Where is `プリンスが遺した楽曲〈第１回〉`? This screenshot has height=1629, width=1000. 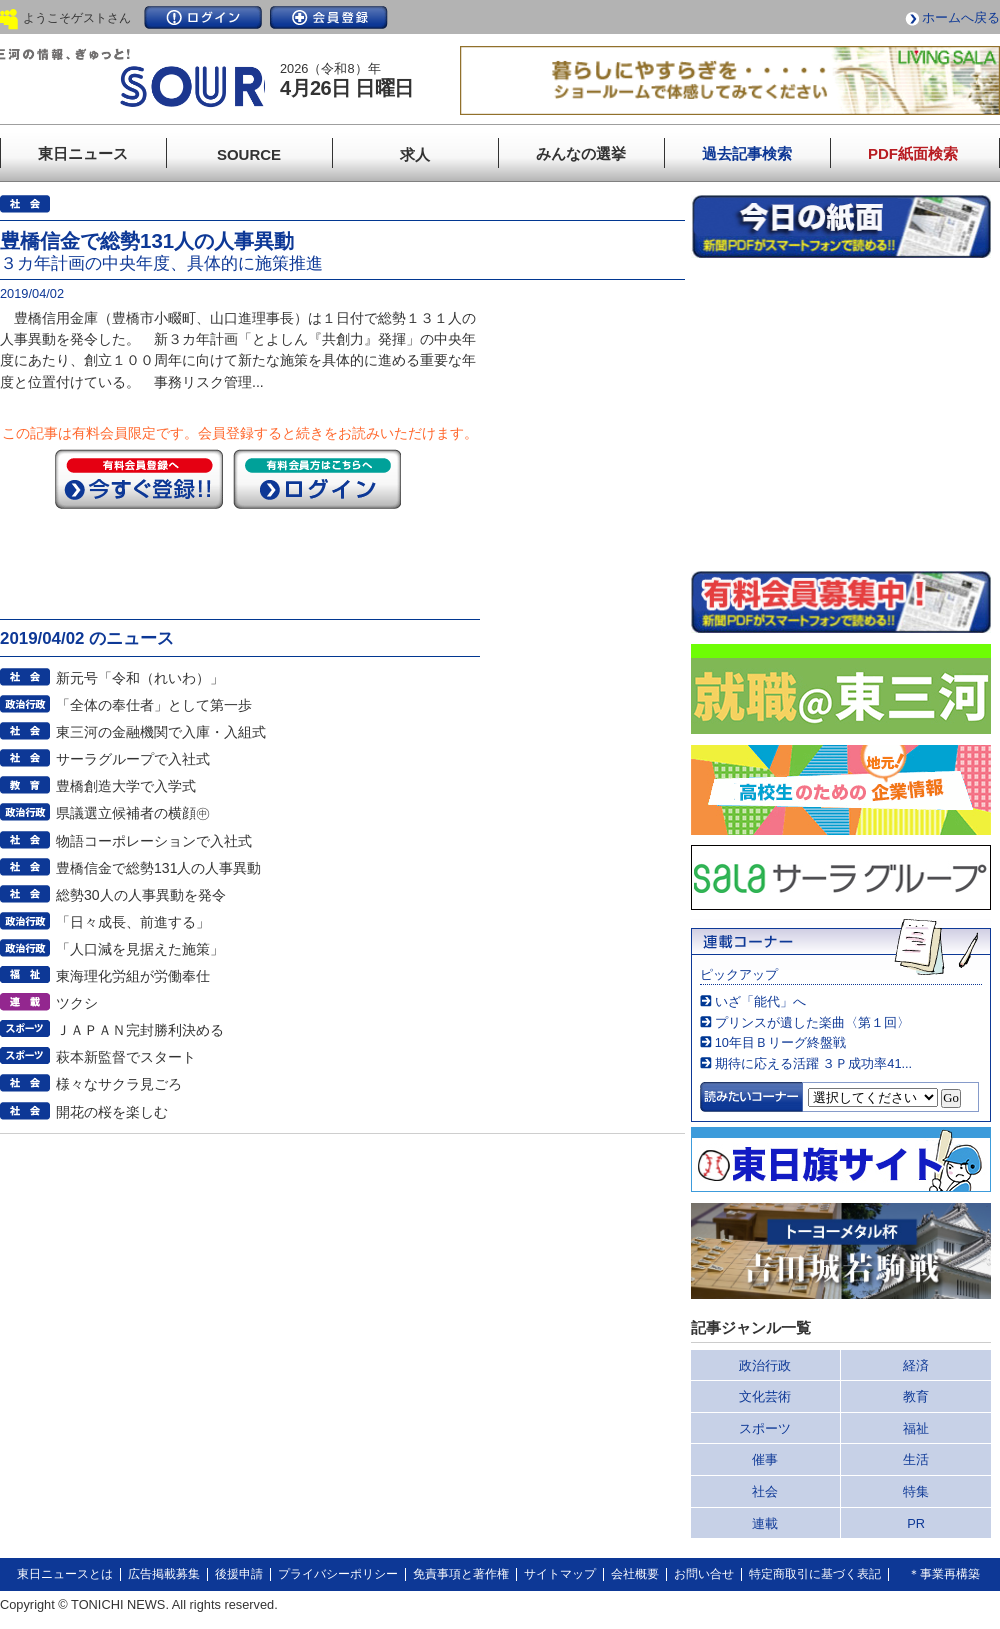 プリンスが遺した楽曲〈第１回〉 is located at coordinates (812, 1022).